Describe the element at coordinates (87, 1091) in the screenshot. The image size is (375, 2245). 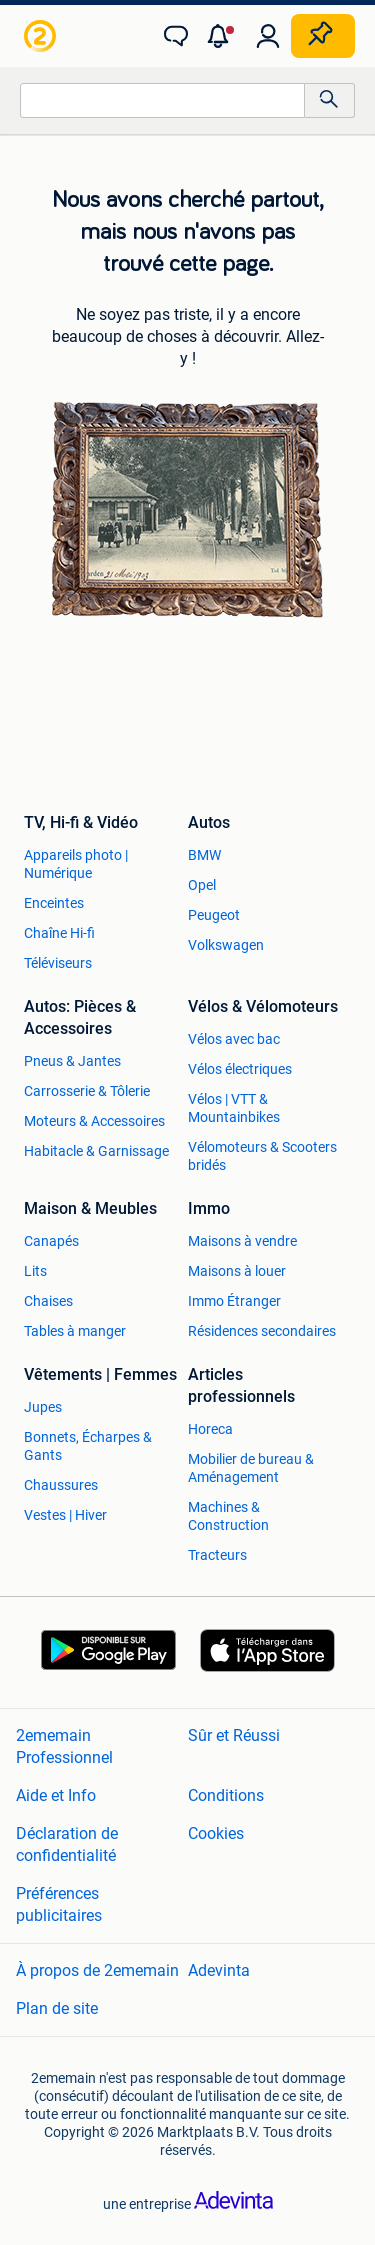
I see `Carrosserie & Tôlerie [link]` at that location.